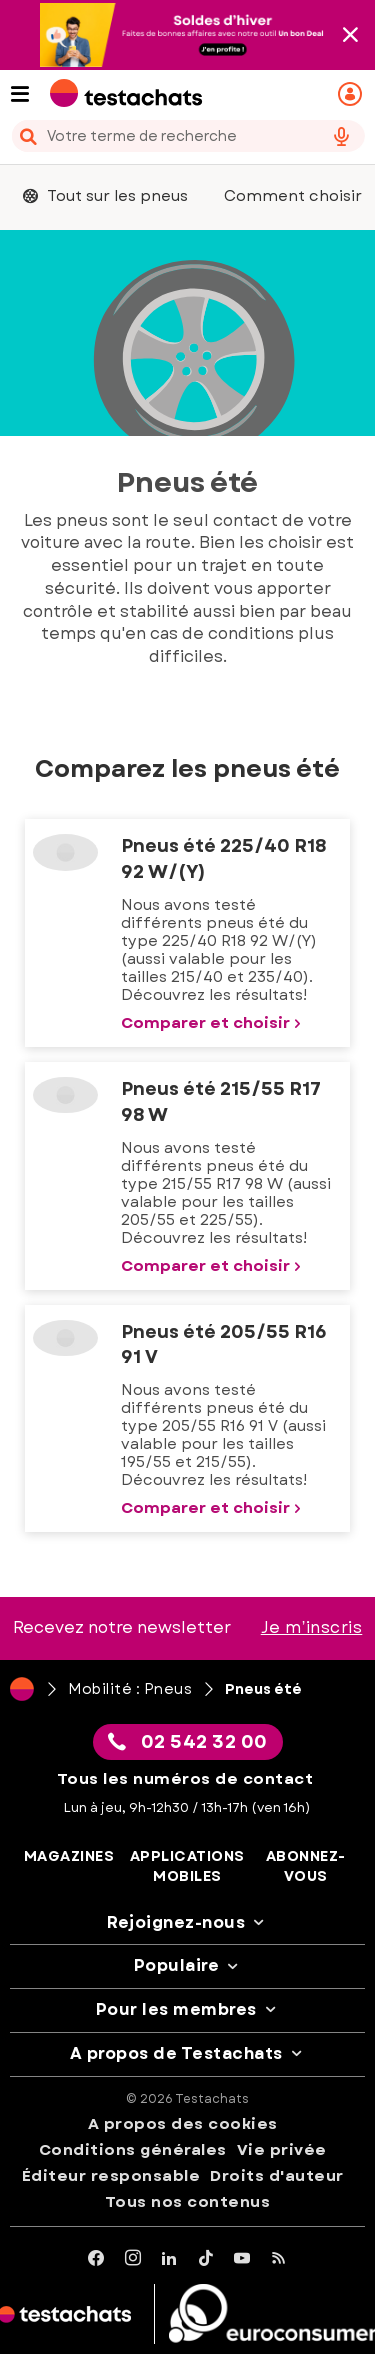 This screenshot has height=2354, width=375. Describe the element at coordinates (341, 136) in the screenshot. I see `[voice search button]` at that location.